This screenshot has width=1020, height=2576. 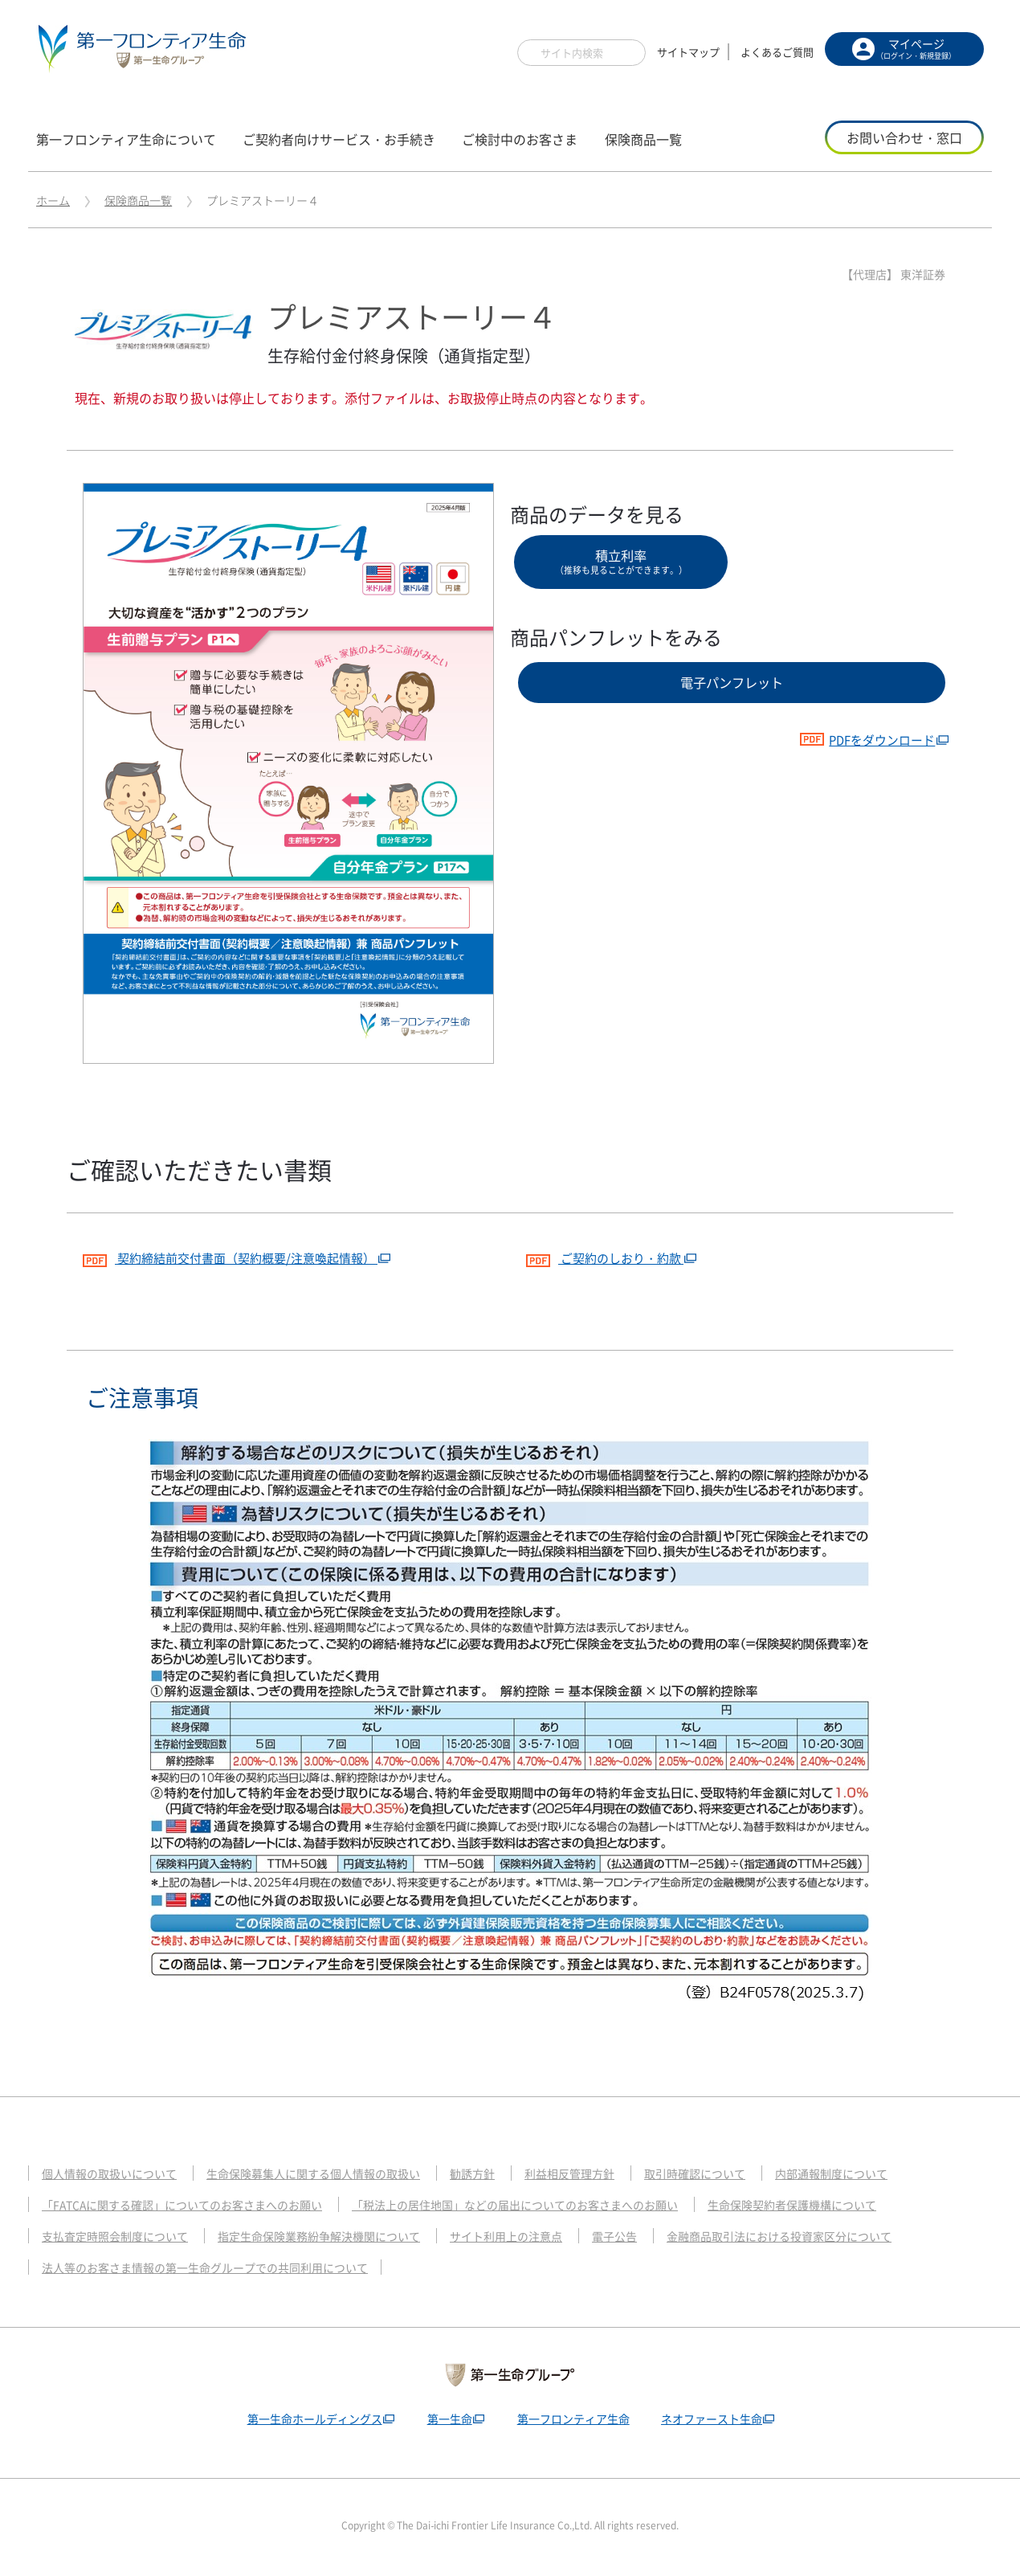 What do you see at coordinates (120, 2238) in the screenshot?
I see `支払査定時照会制度について` at bounding box center [120, 2238].